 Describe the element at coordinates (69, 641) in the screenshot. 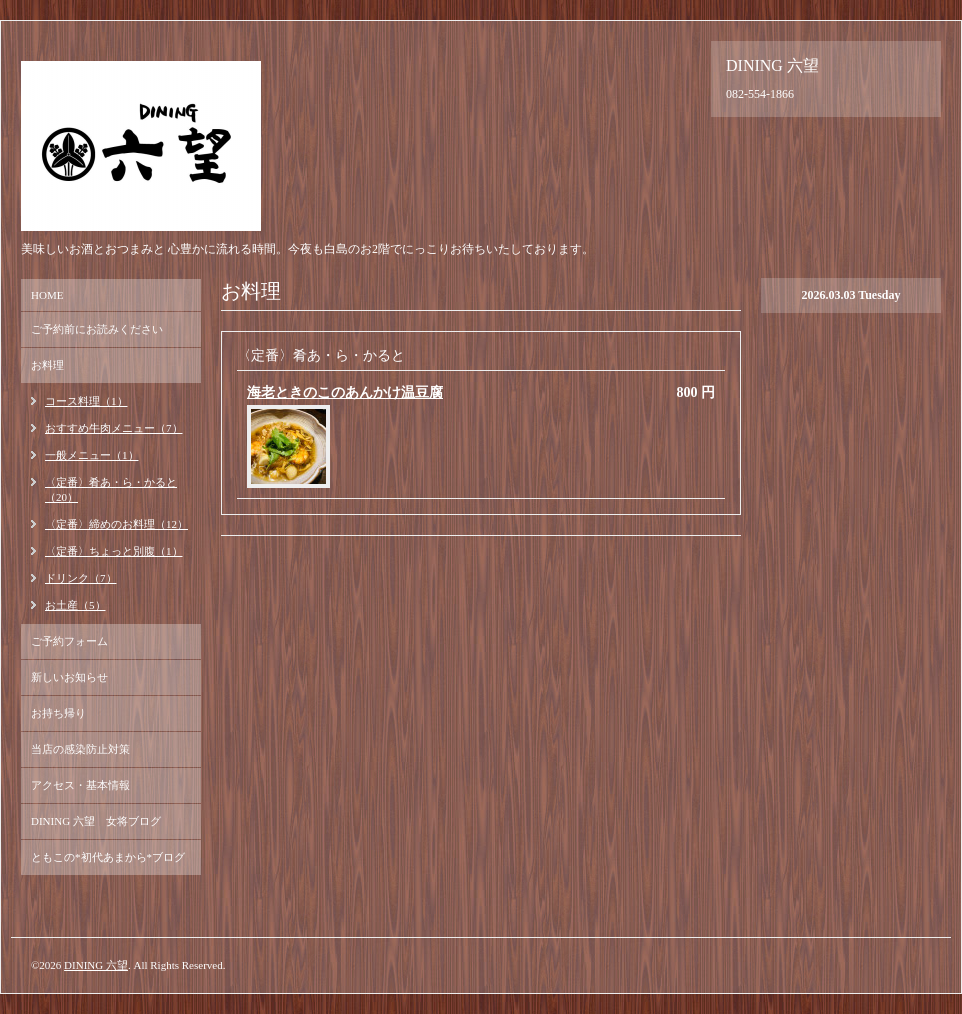

I see `ご予約フォーム` at that location.